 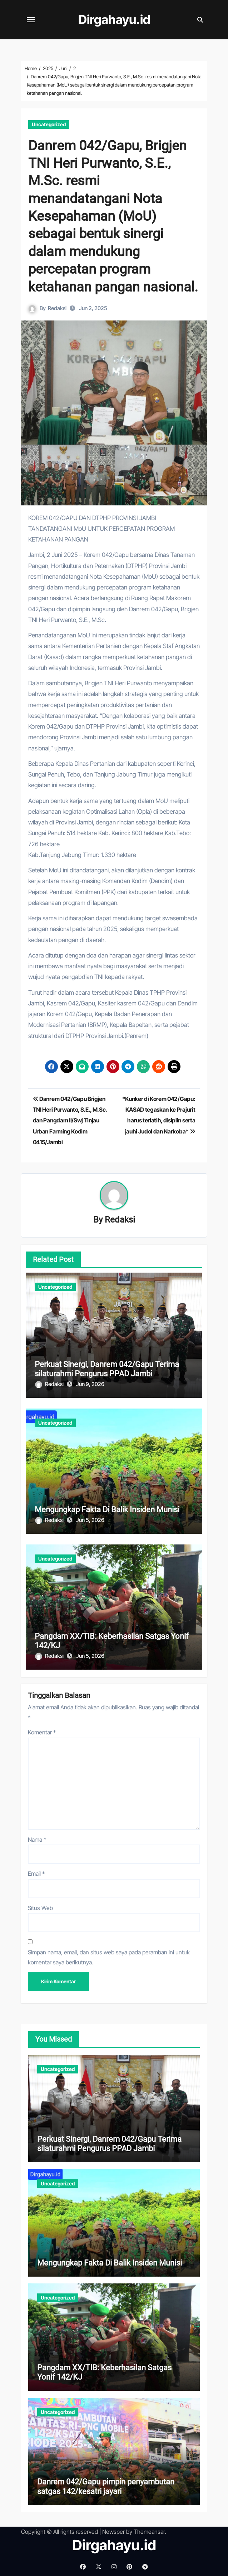 I want to click on Redaksi, so click(x=57, y=308).